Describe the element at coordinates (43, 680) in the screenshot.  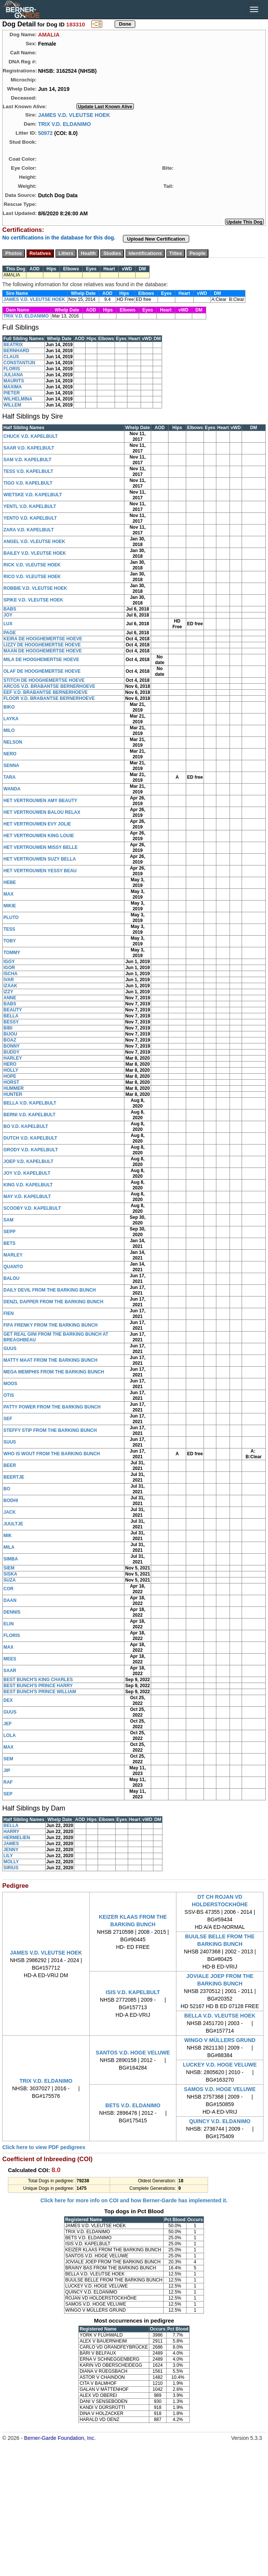
I see `STITCH DE HOOGHEMERTSE HOEVE` at that location.